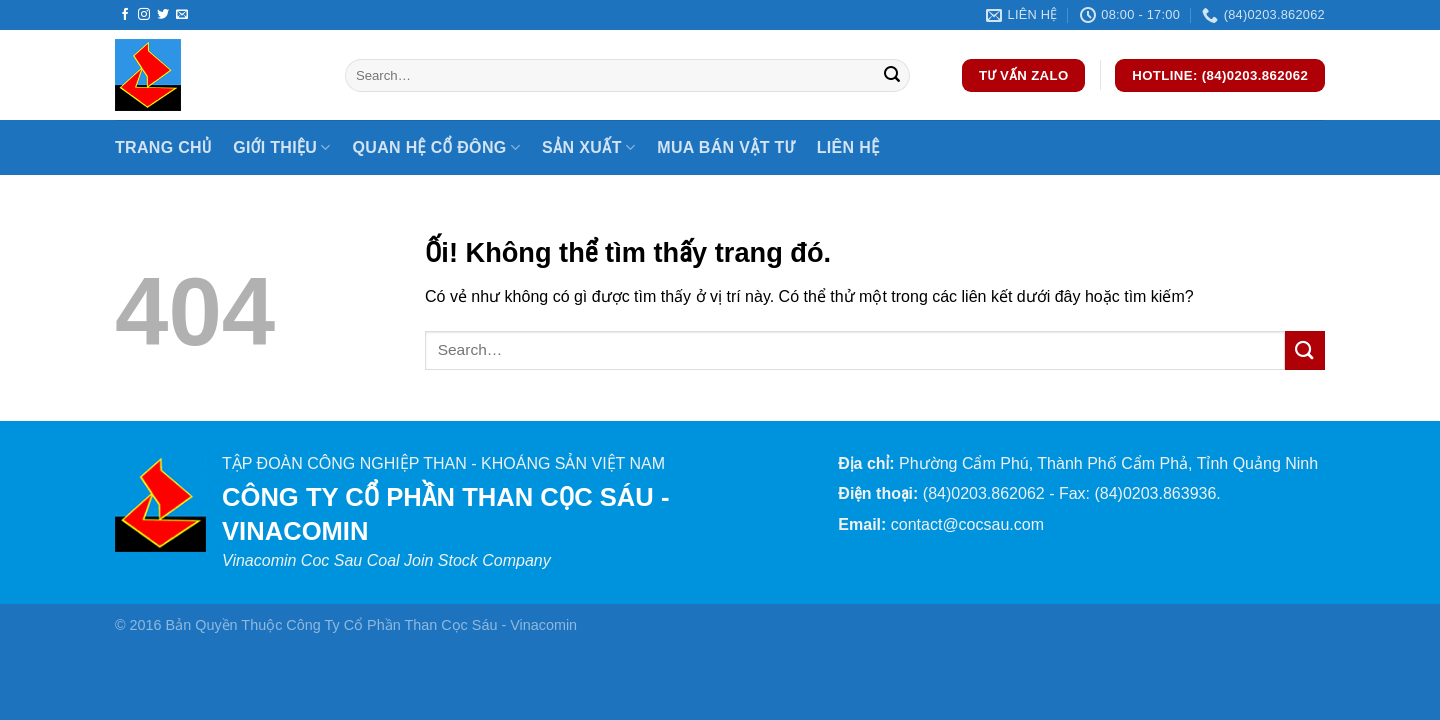 The height and width of the screenshot is (720, 1440). Describe the element at coordinates (125, 15) in the screenshot. I see `[Theo dõi trên Facebook]` at that location.